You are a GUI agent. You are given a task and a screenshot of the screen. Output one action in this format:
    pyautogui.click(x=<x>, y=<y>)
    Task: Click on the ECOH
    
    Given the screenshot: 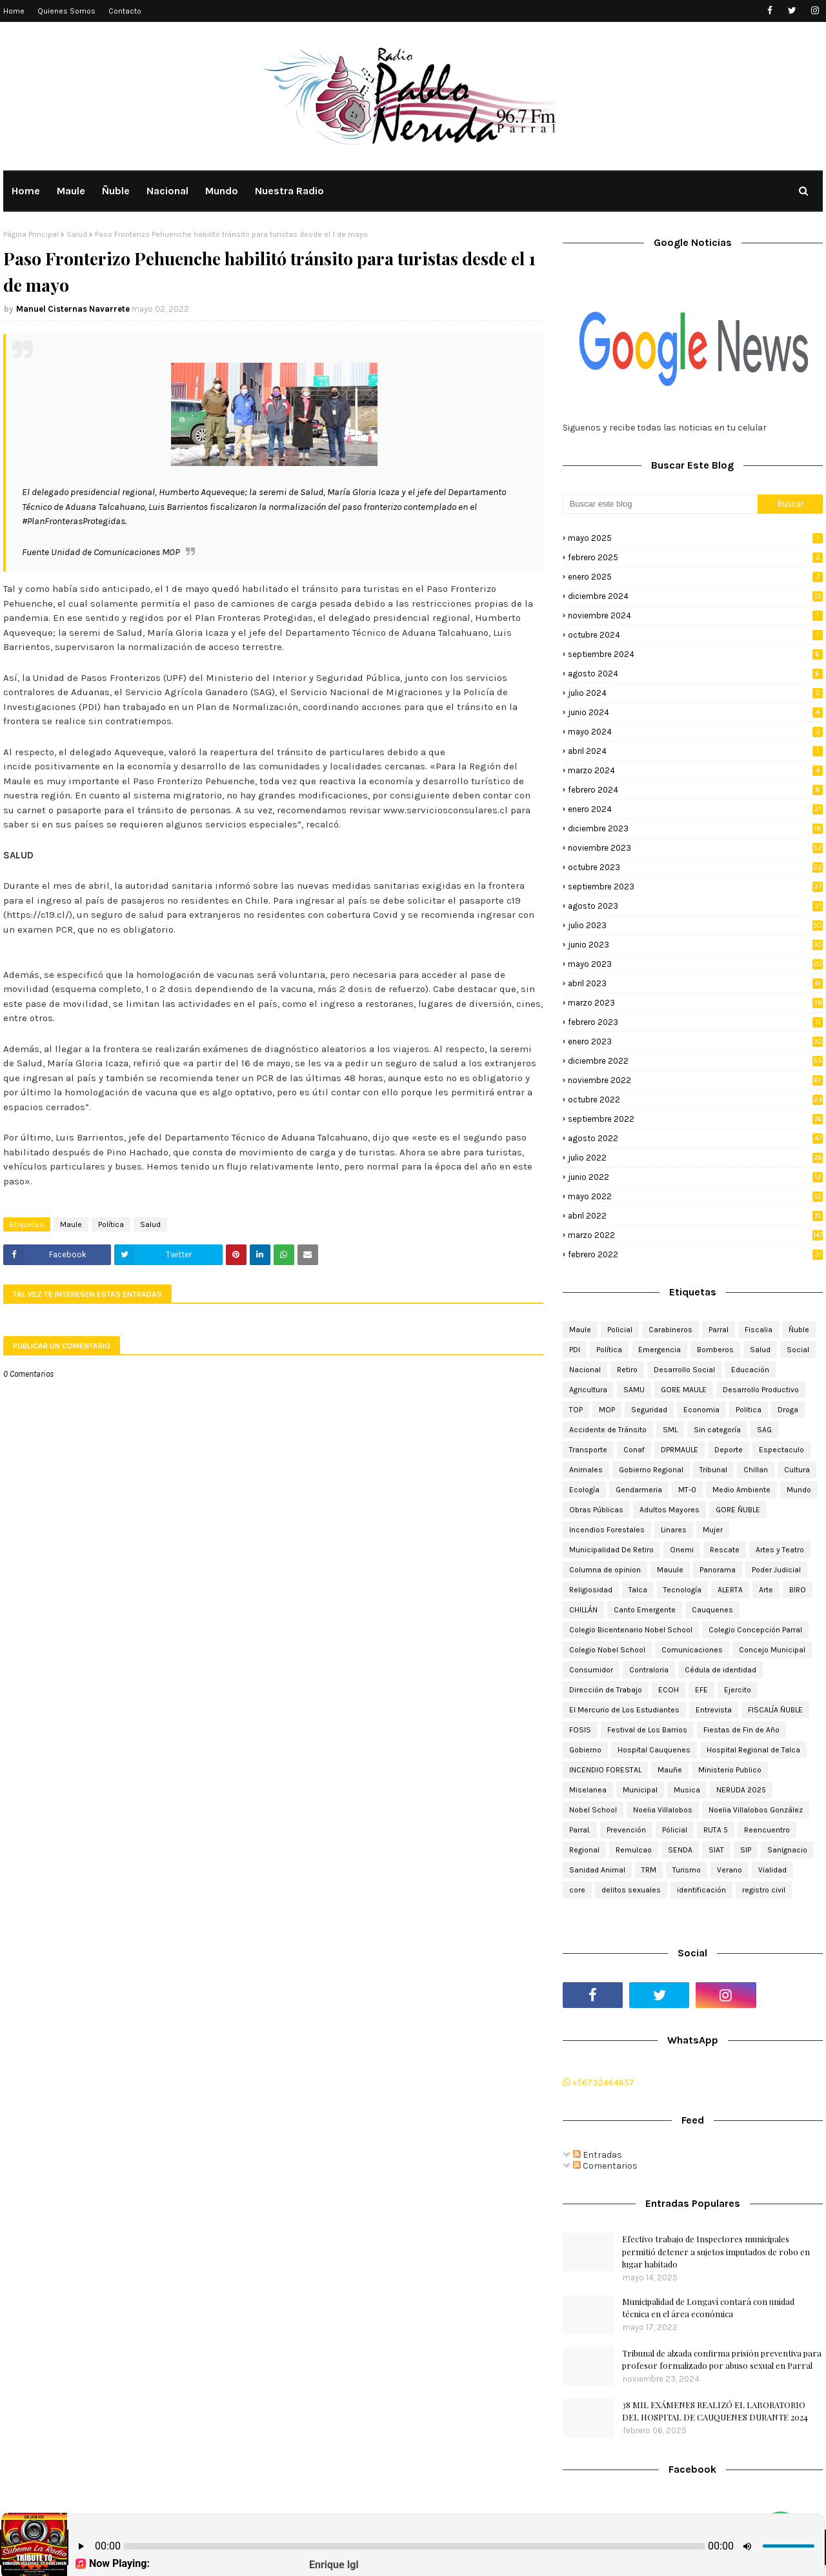 What is the action you would take?
    pyautogui.click(x=668, y=1689)
    